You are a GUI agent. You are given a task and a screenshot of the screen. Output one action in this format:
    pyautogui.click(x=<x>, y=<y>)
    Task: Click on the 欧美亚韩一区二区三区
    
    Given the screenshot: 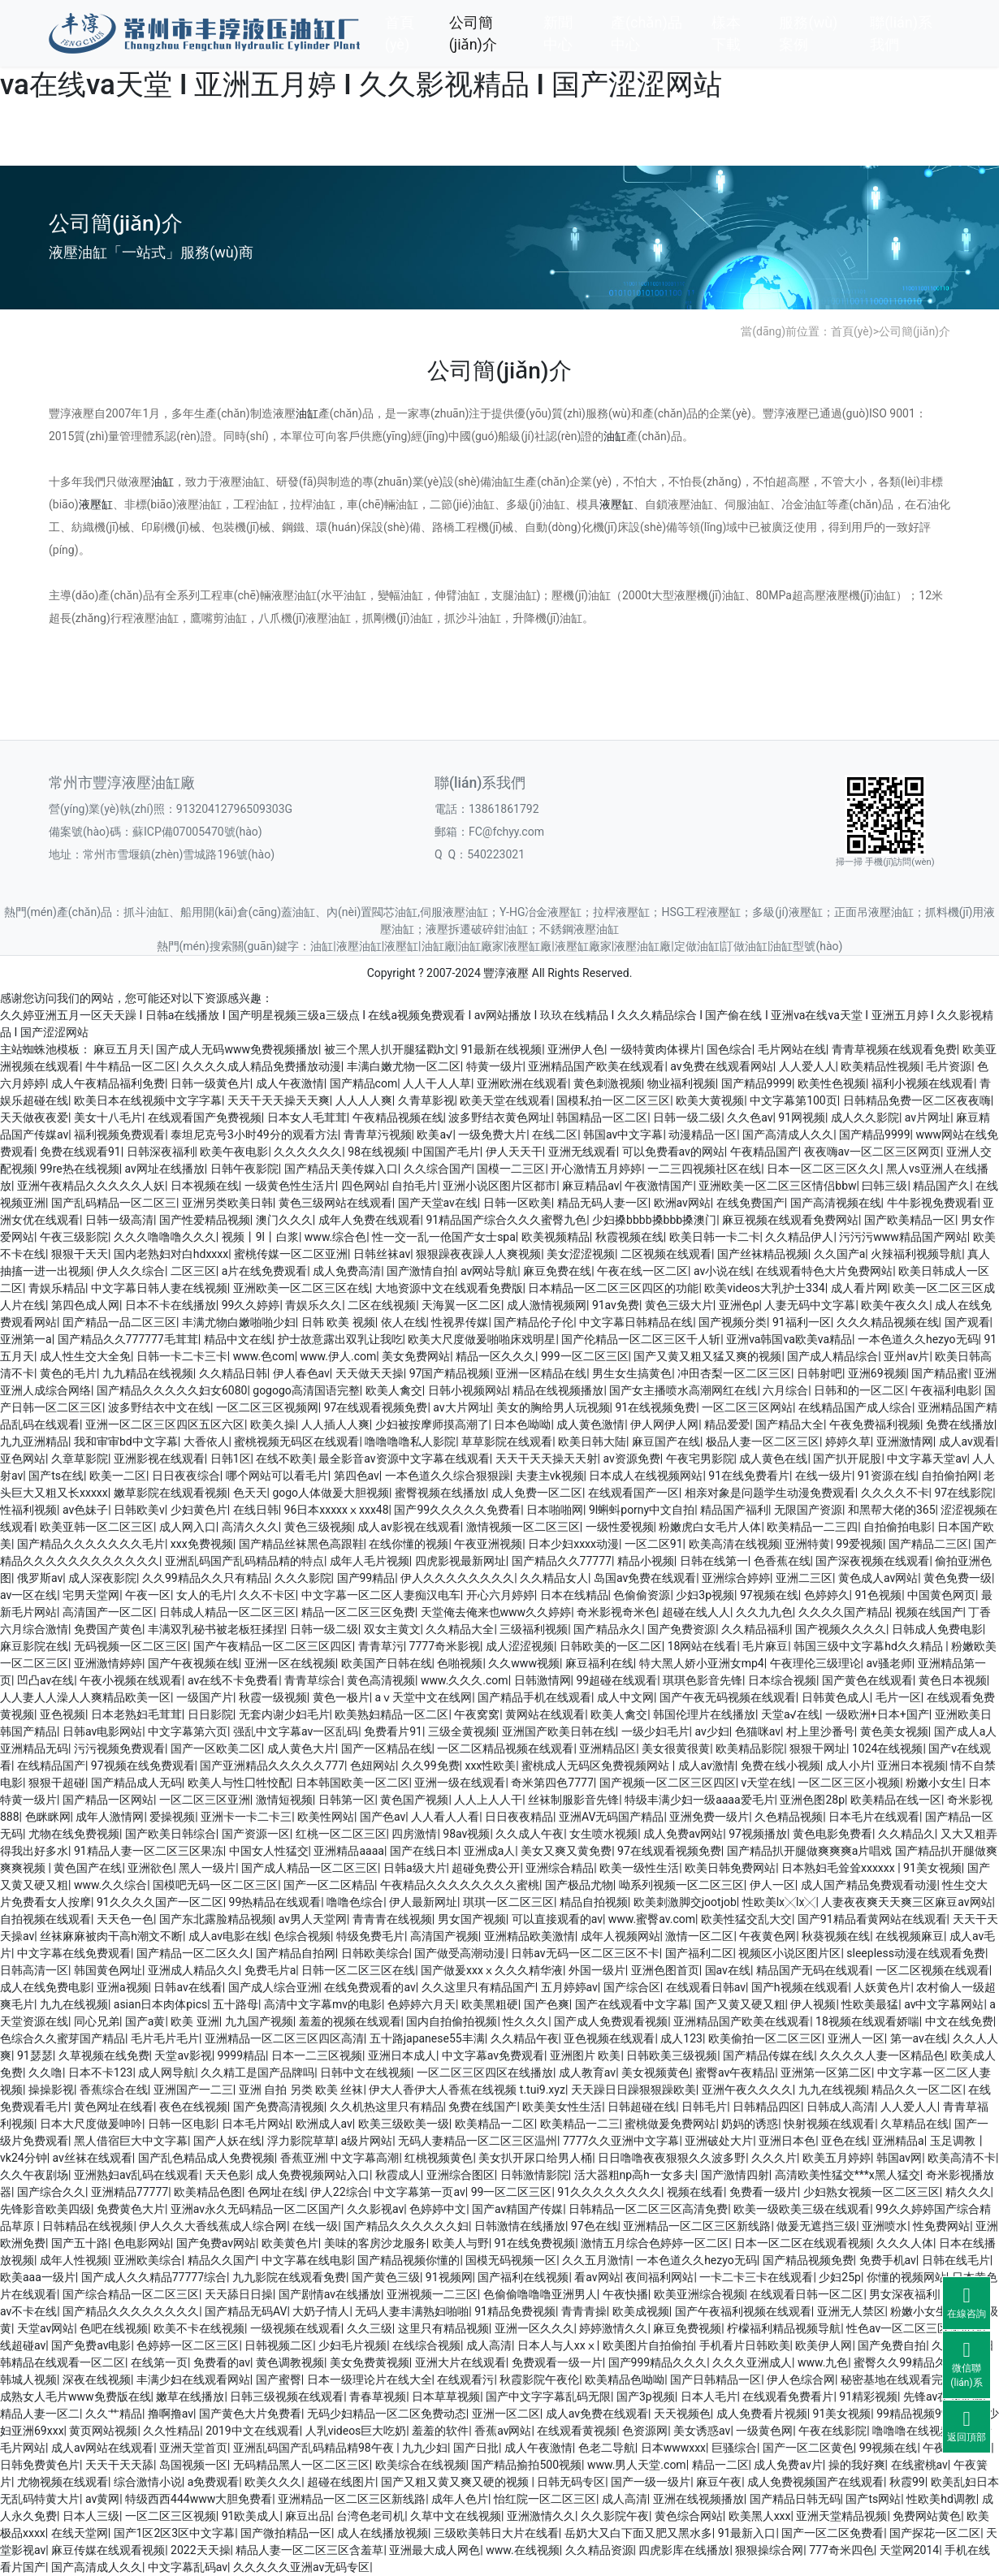 What is the action you would take?
    pyautogui.click(x=97, y=1526)
    